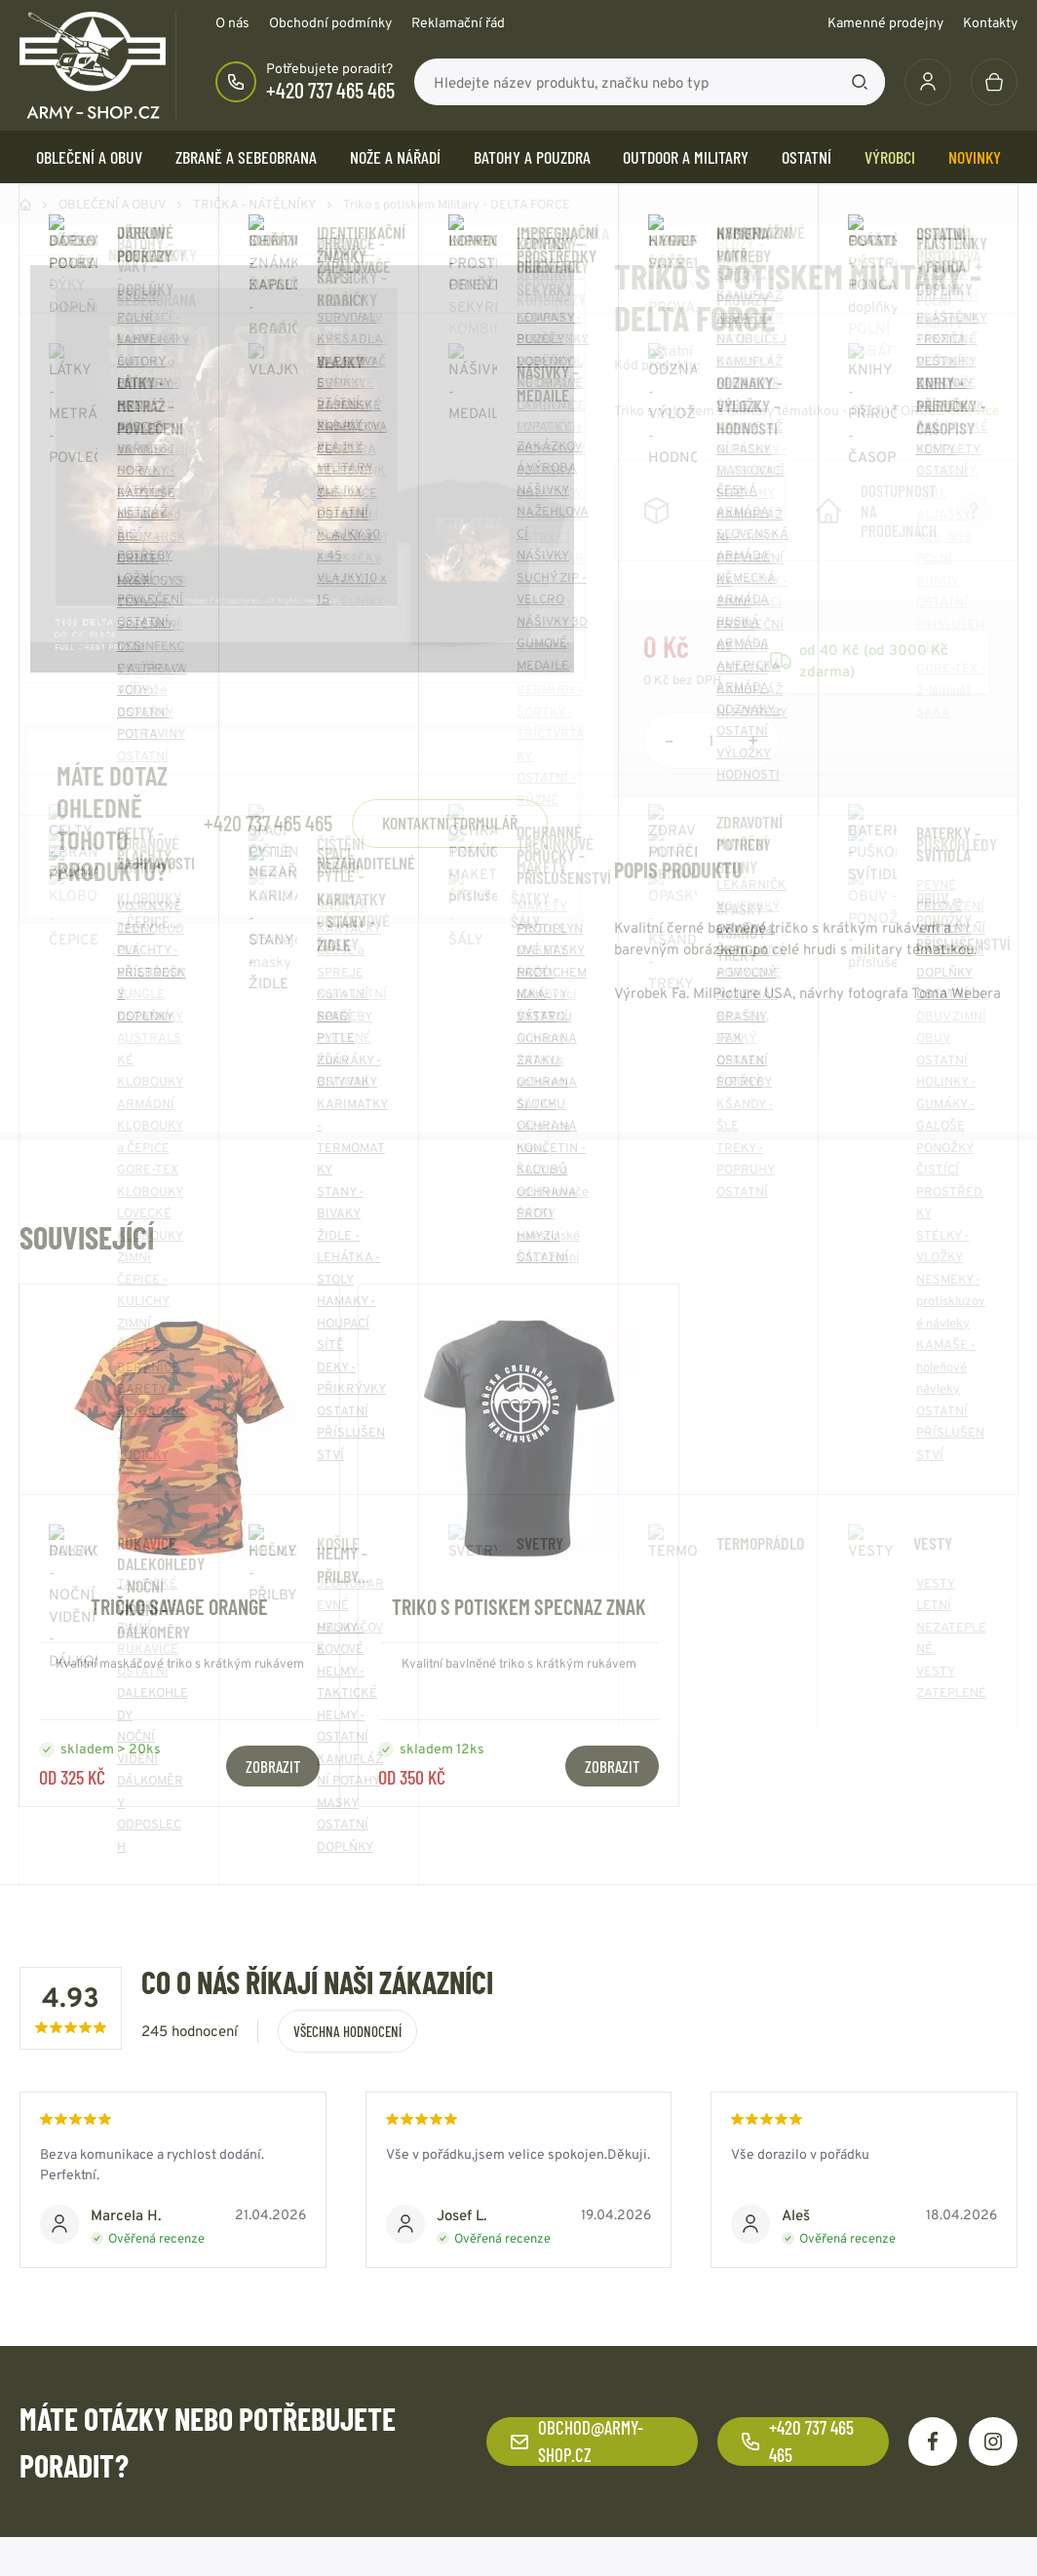 Image resolution: width=1037 pixels, height=2576 pixels. What do you see at coordinates (806, 157) in the screenshot?
I see `OSTATNÍ` at bounding box center [806, 157].